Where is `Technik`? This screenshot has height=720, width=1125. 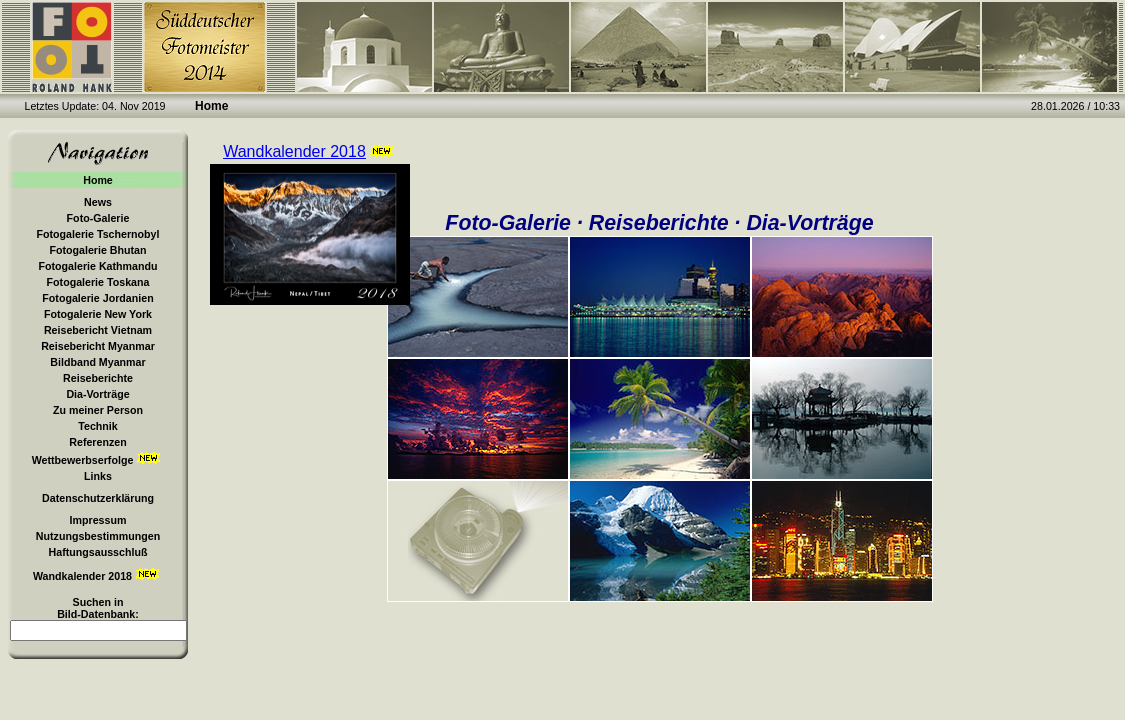 Technik is located at coordinates (97, 426).